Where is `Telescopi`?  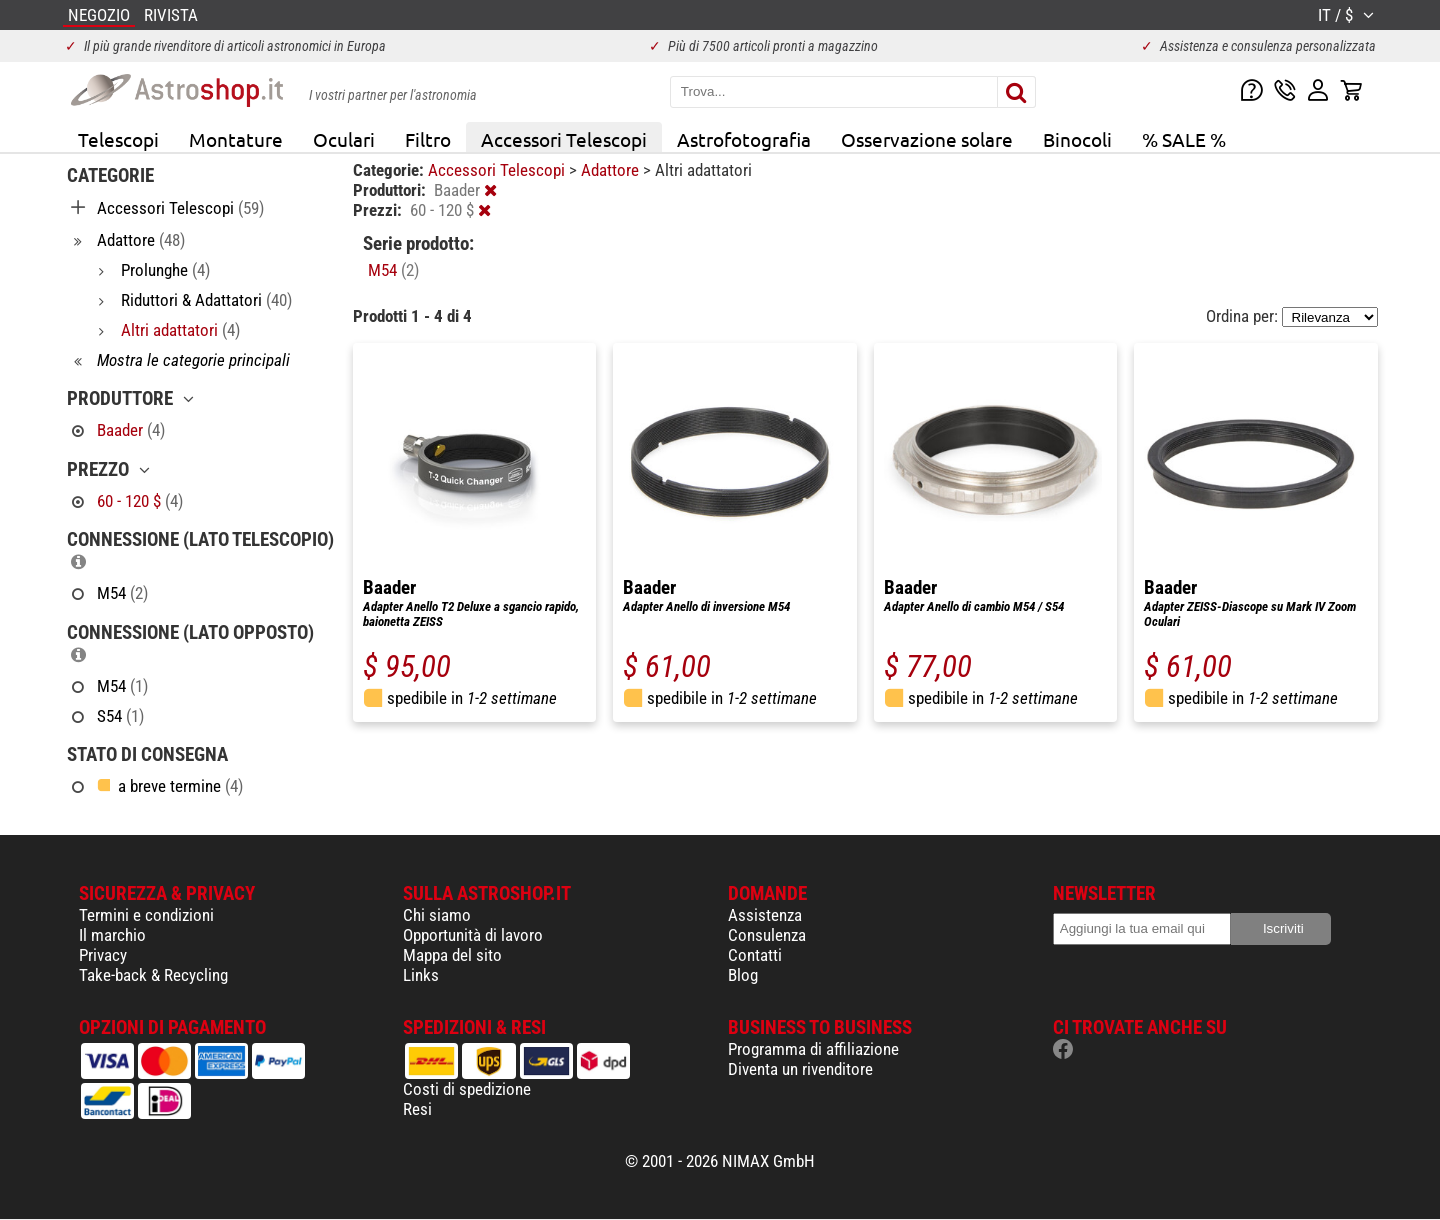
Telescopi is located at coordinates (118, 139).